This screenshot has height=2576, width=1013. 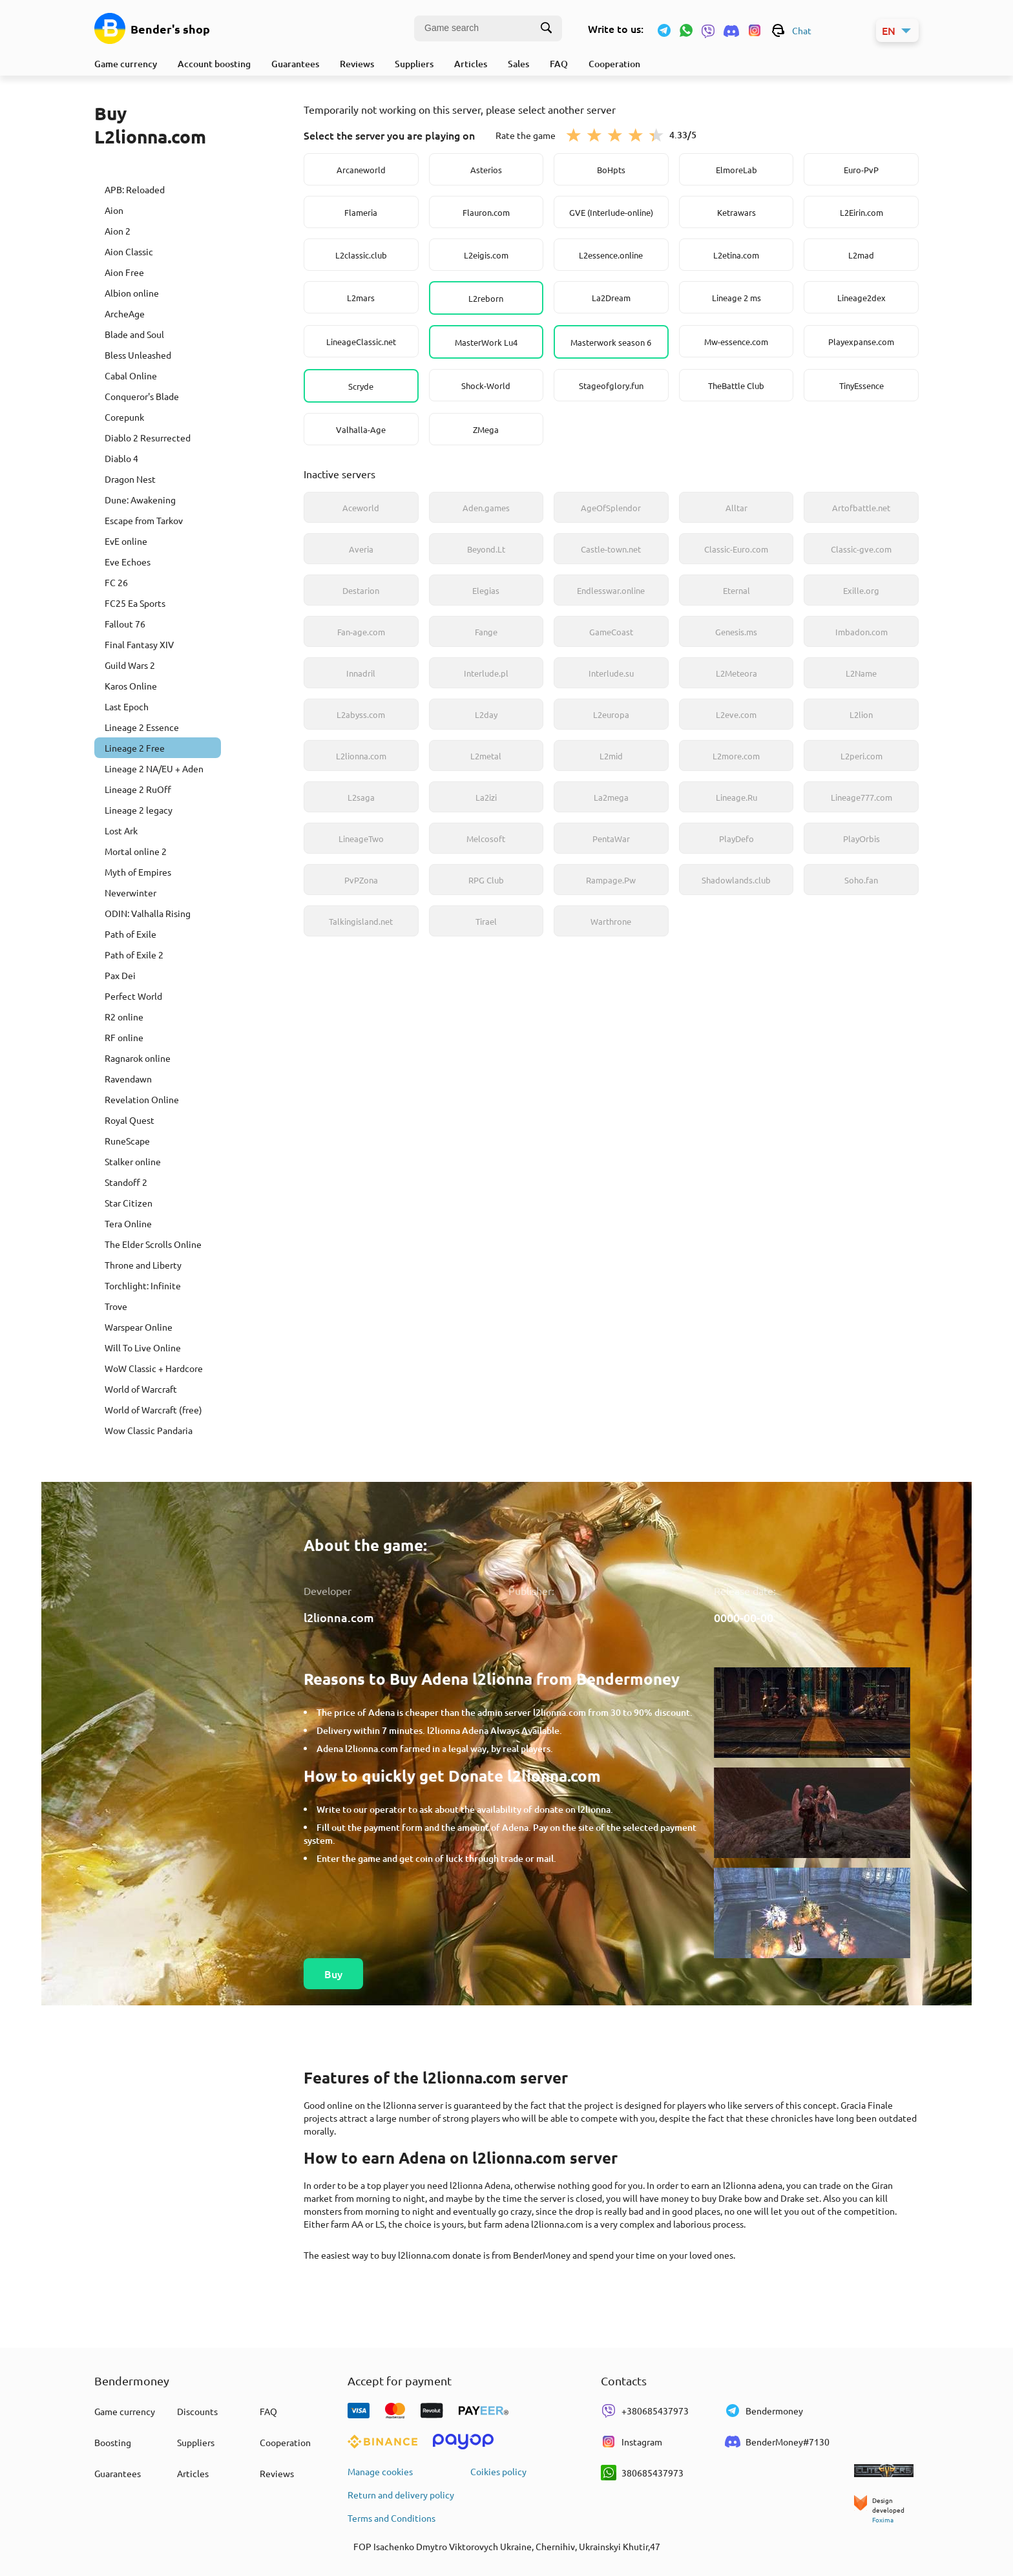 I want to click on [Game currency], so click(x=109, y=28).